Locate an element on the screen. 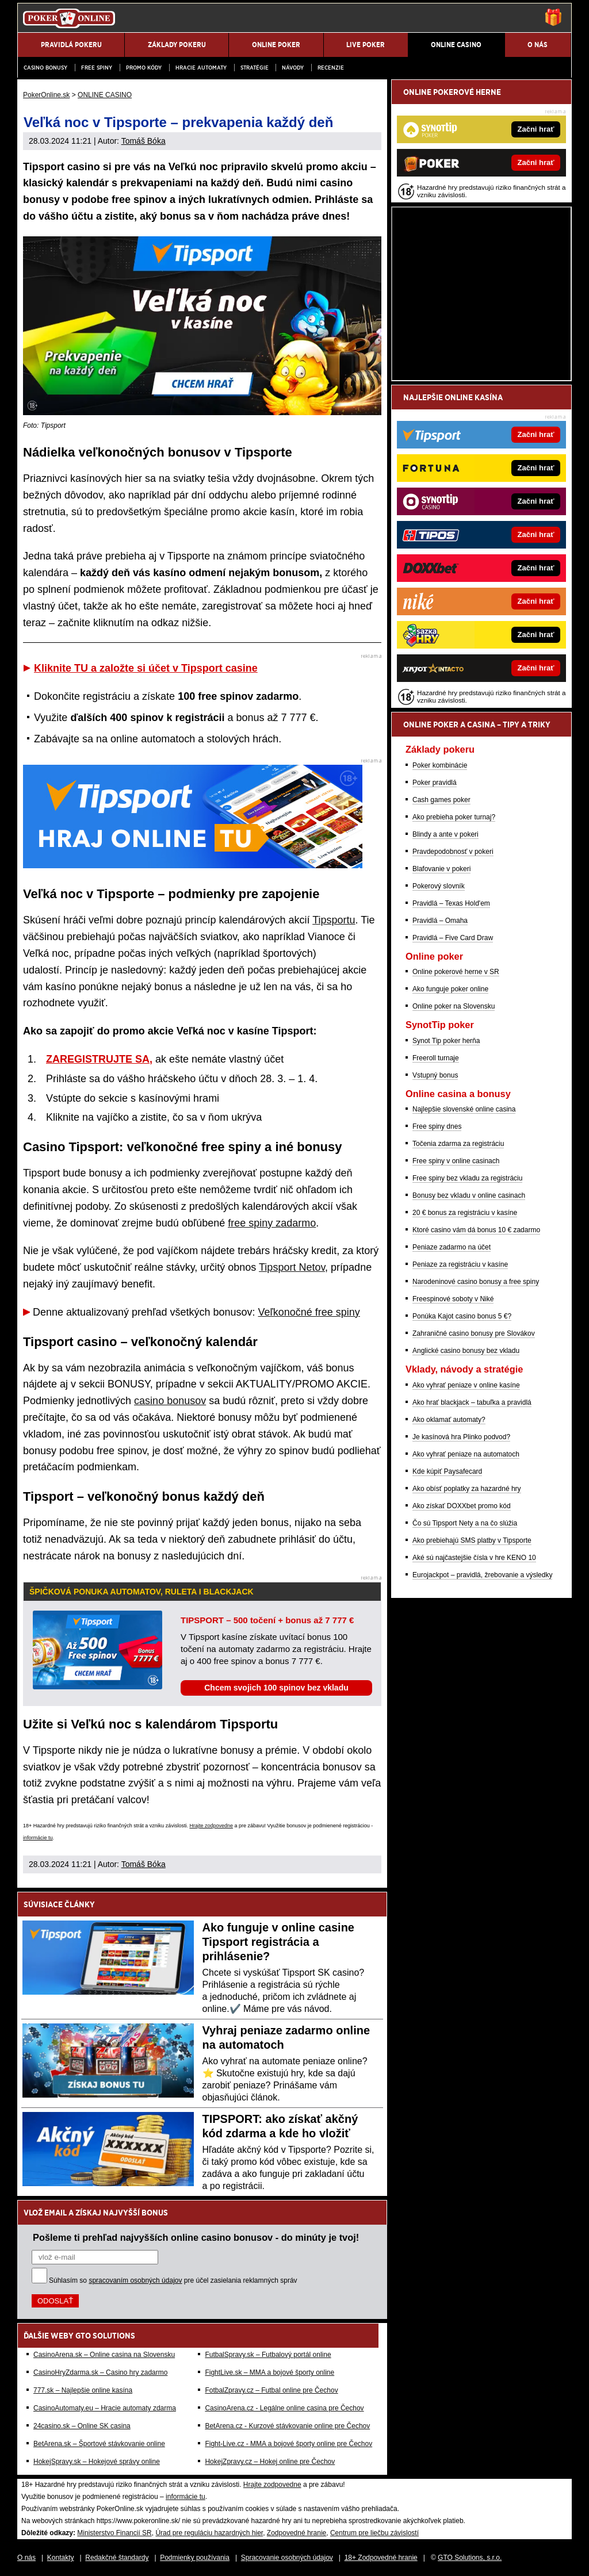 This screenshot has height=2576, width=589. Free spiny is located at coordinates (96, 67).